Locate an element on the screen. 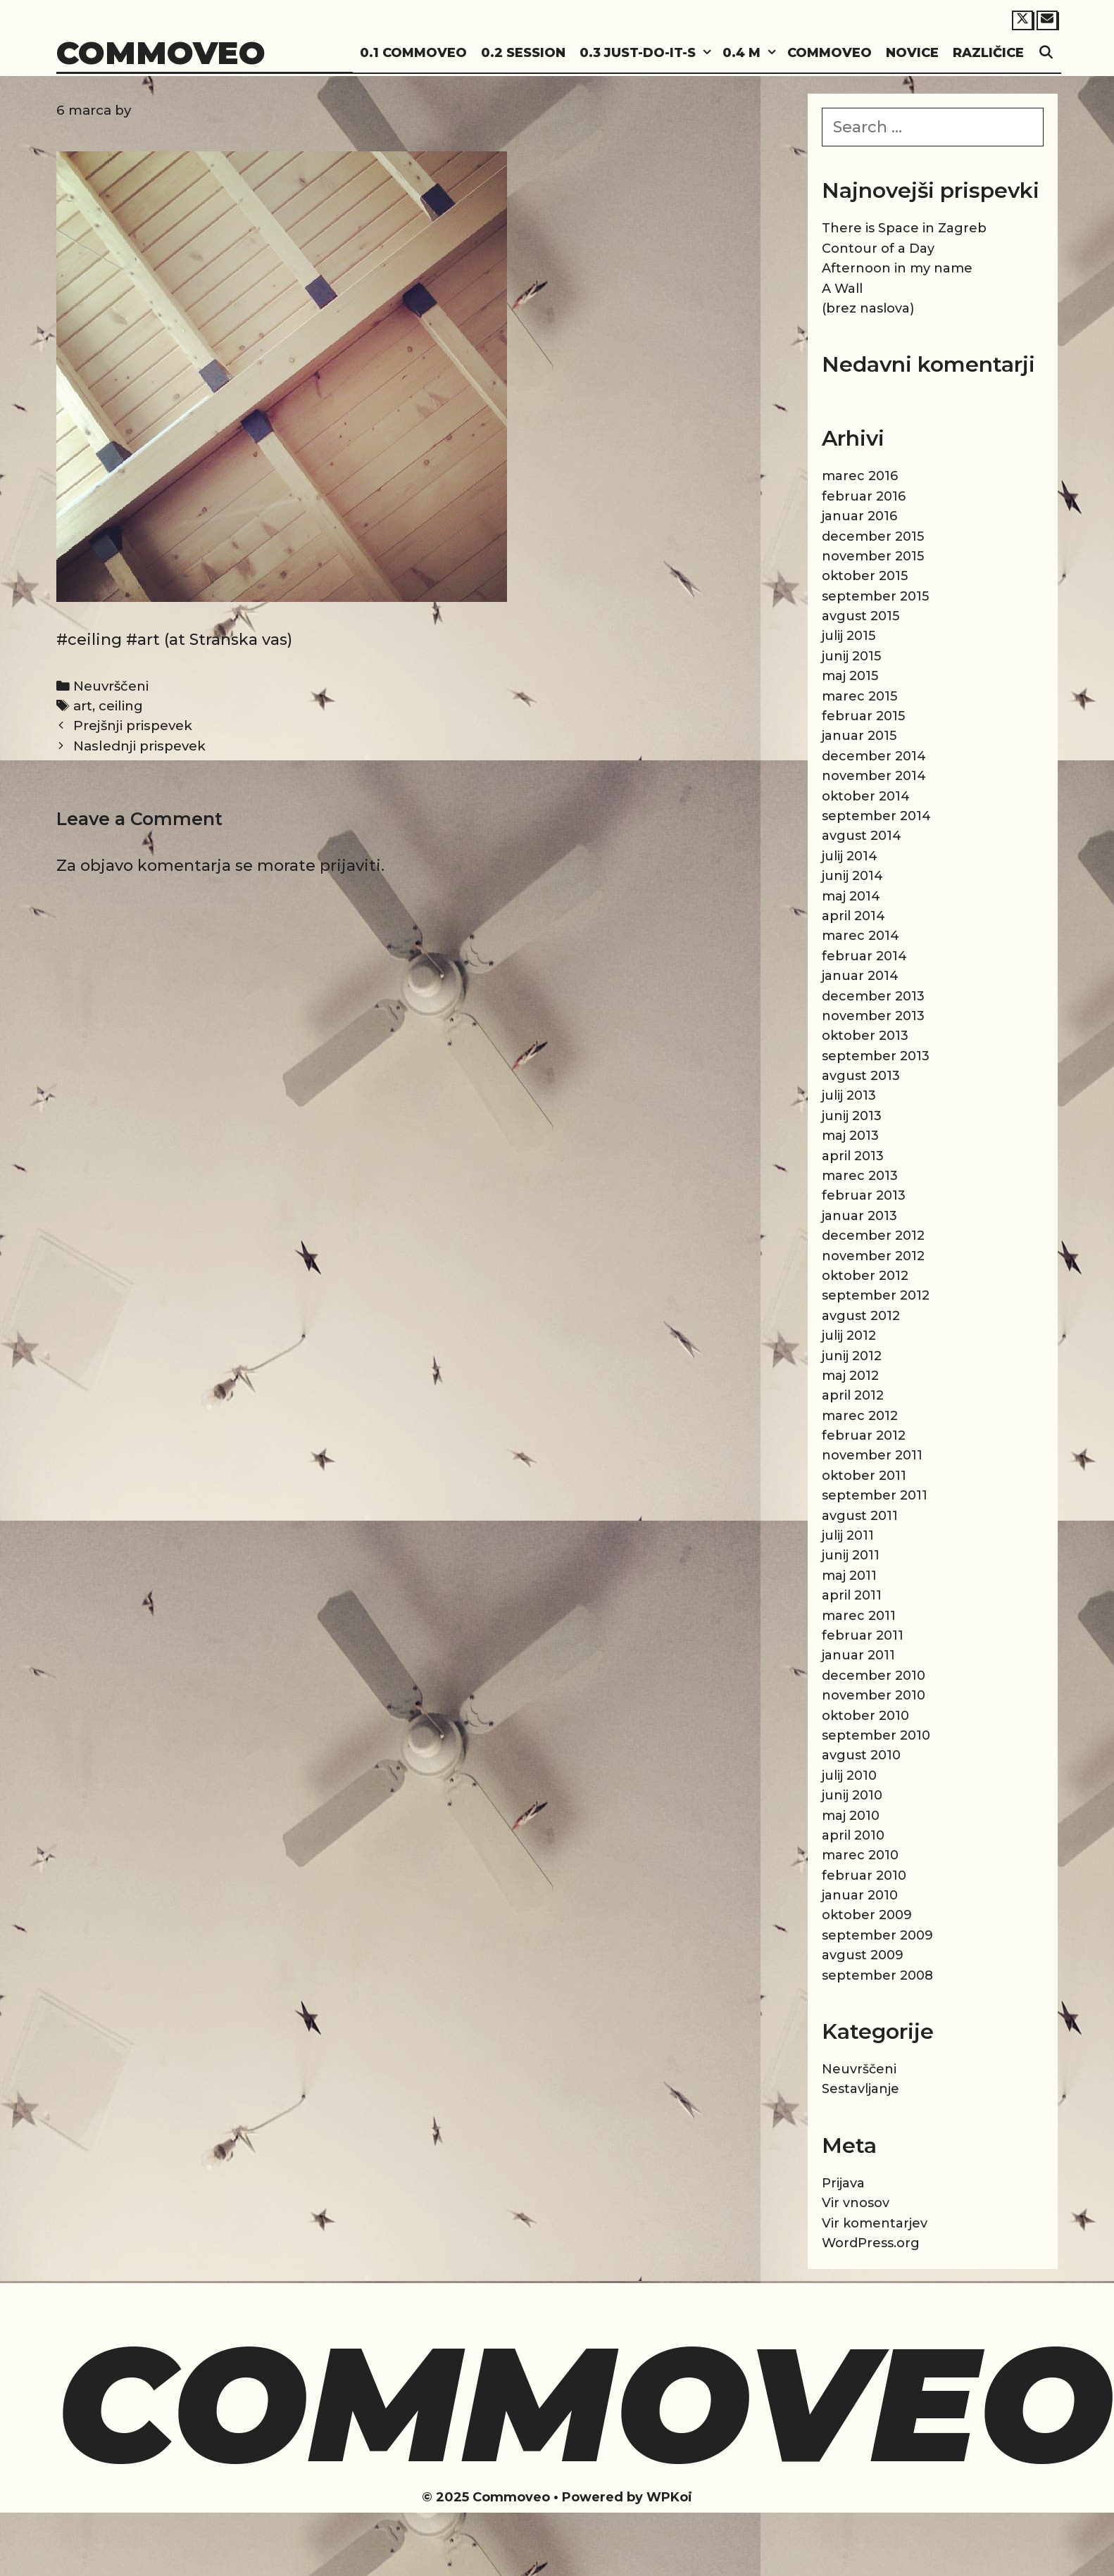 This screenshot has width=1114, height=2576. oktober 2011 is located at coordinates (864, 1475).